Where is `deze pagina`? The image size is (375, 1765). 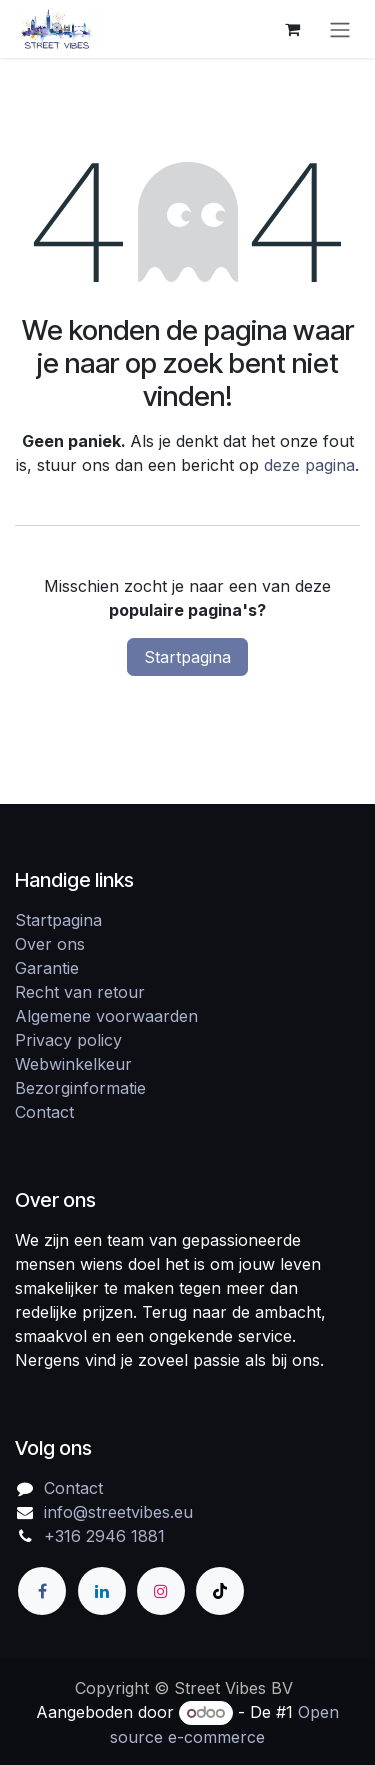
deze pagina is located at coordinates (309, 465).